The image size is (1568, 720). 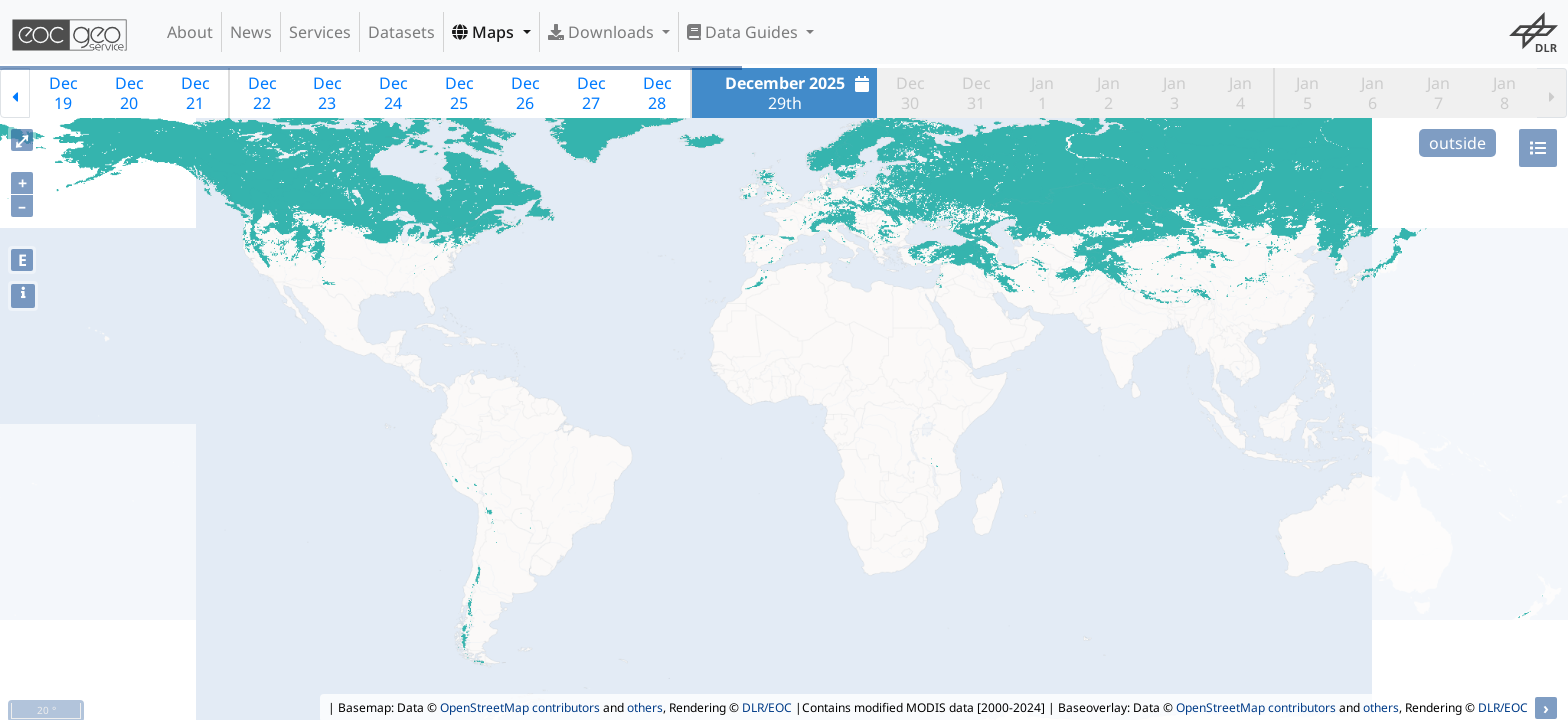 What do you see at coordinates (976, 93) in the screenshot?
I see `Dec31` at bounding box center [976, 93].